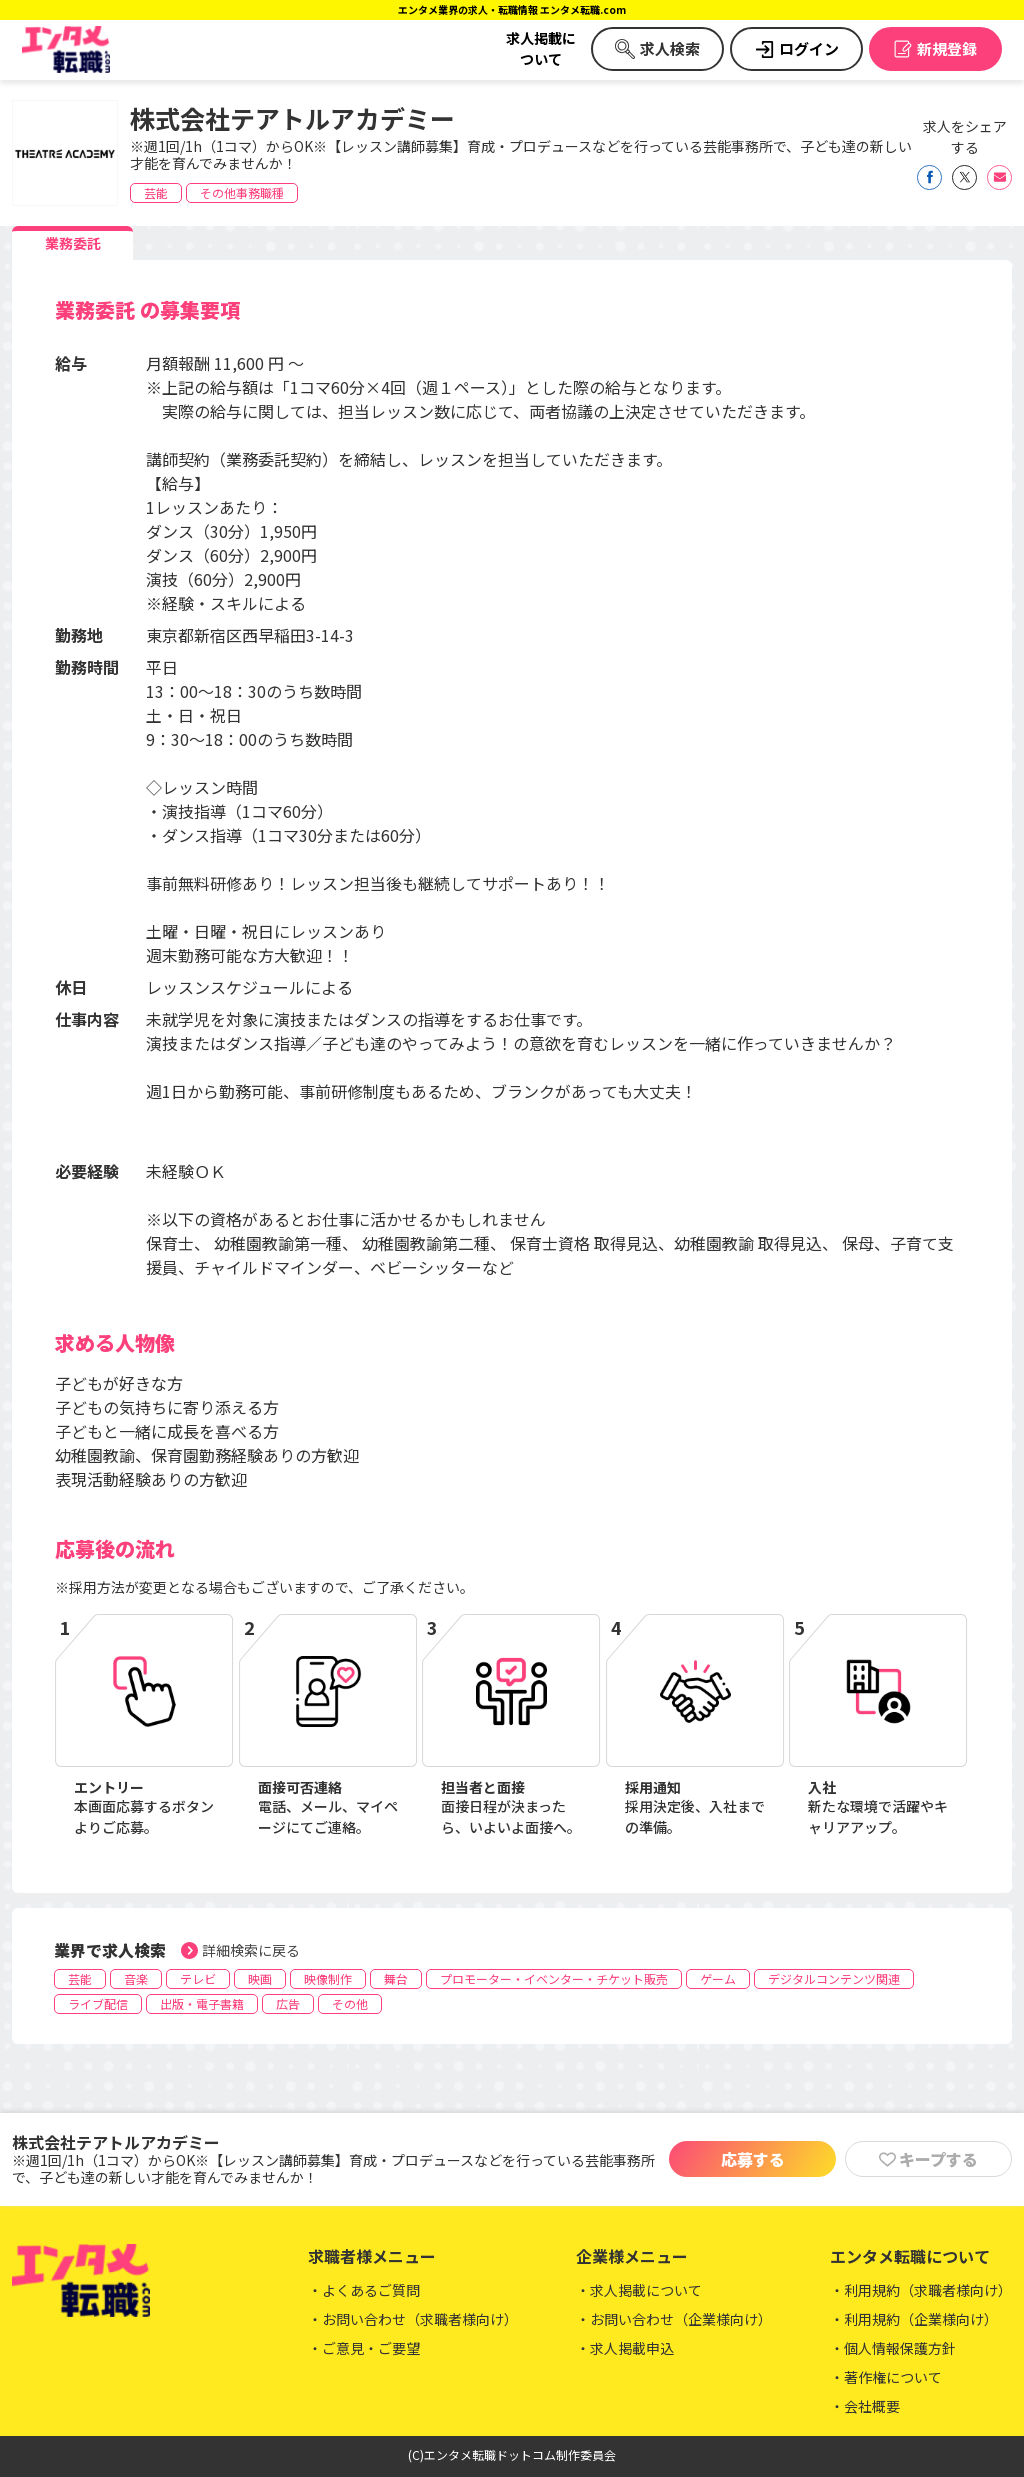  I want to click on ・求人掲載申込, so click(625, 2348).